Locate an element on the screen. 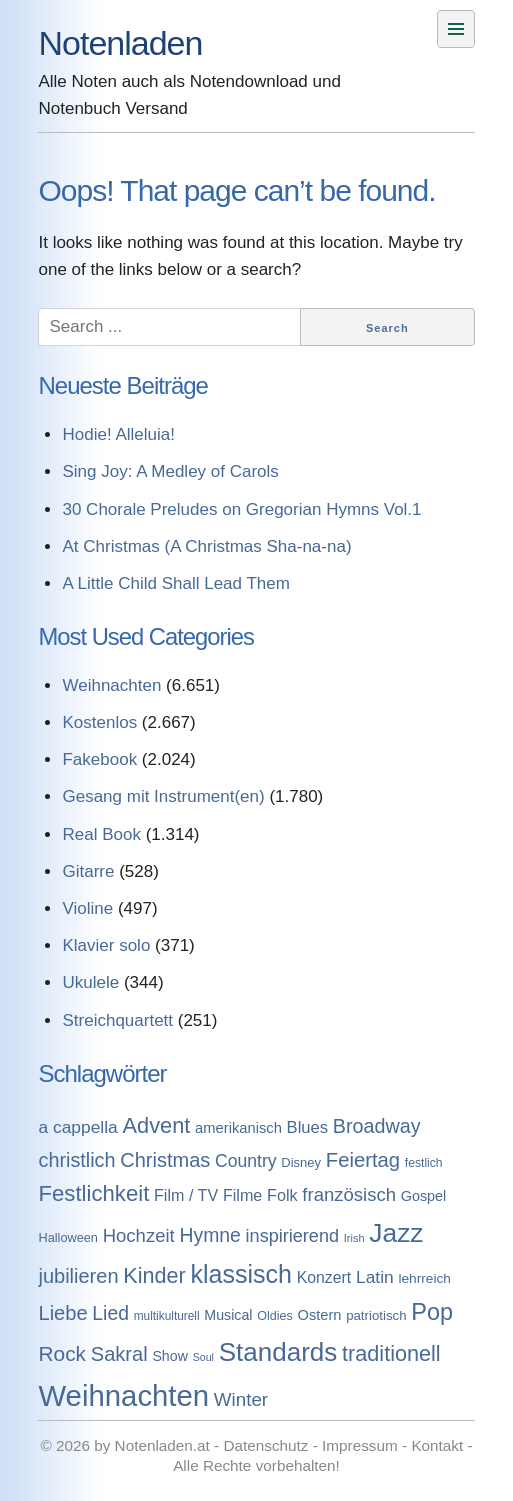 The image size is (513, 1501). Klavier solo is located at coordinates (106, 945).